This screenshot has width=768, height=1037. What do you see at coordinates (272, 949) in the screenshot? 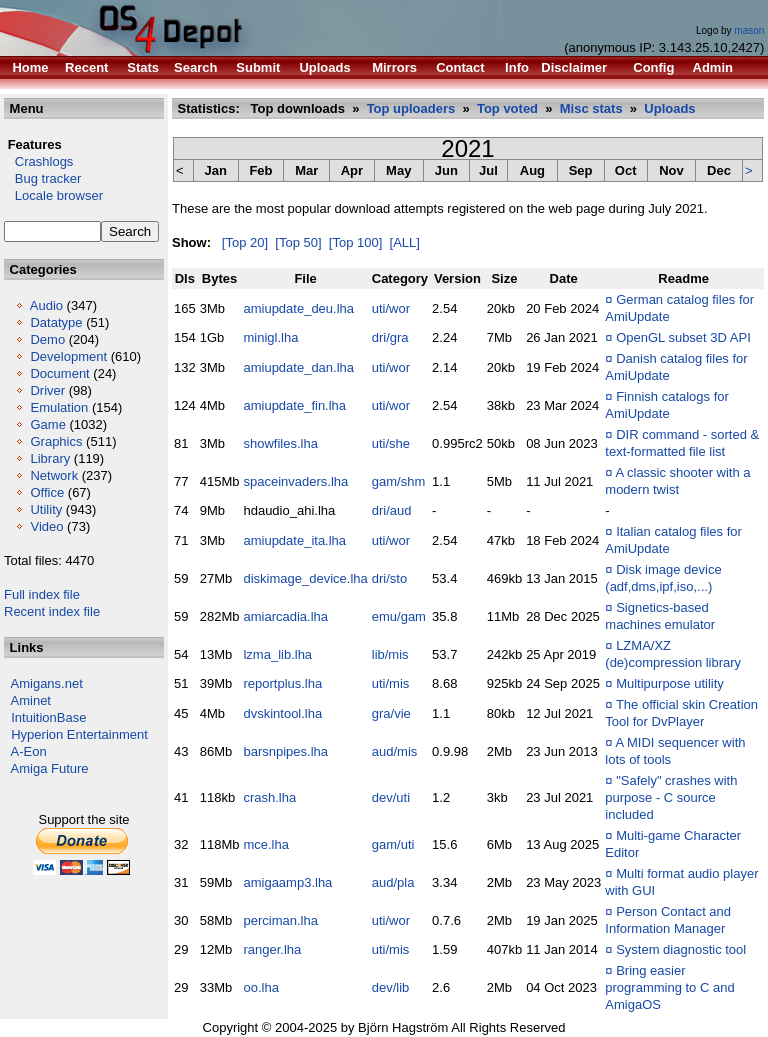
I see `ranger.lha` at bounding box center [272, 949].